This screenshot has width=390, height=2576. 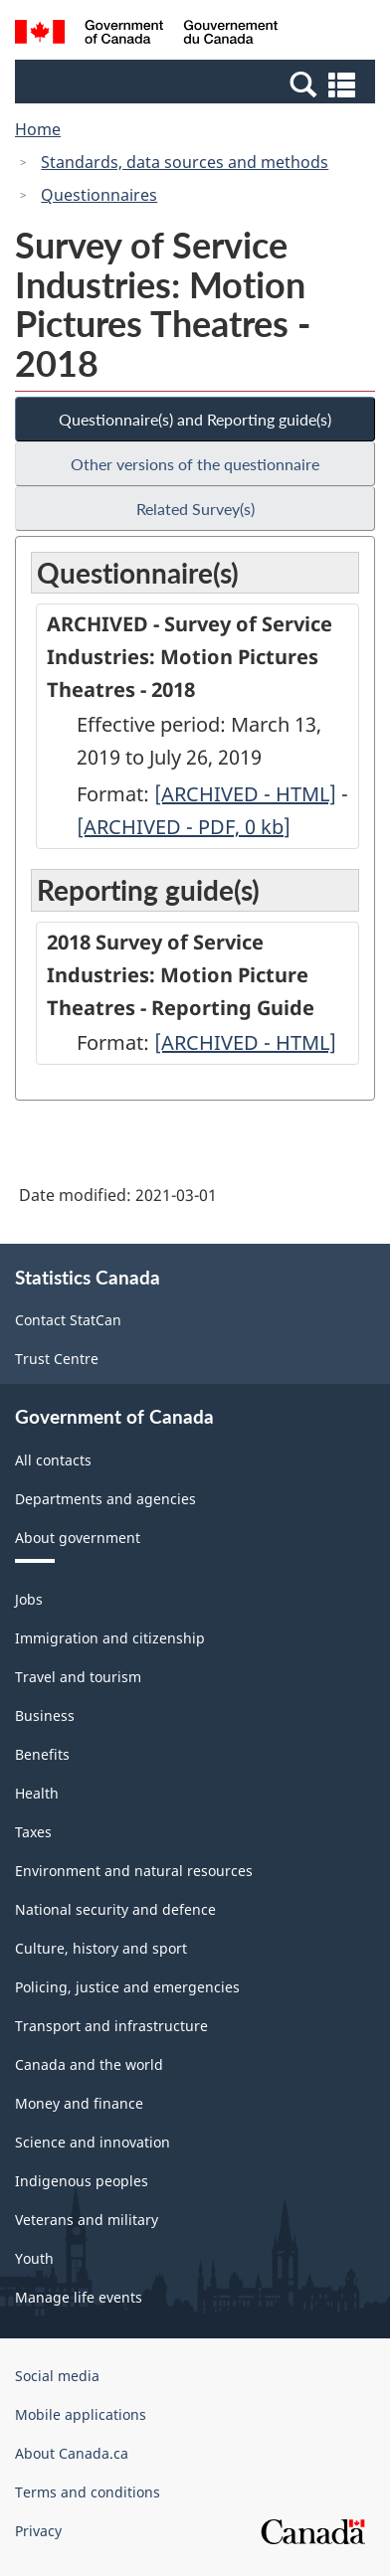 I want to click on Social media, so click(x=57, y=2375).